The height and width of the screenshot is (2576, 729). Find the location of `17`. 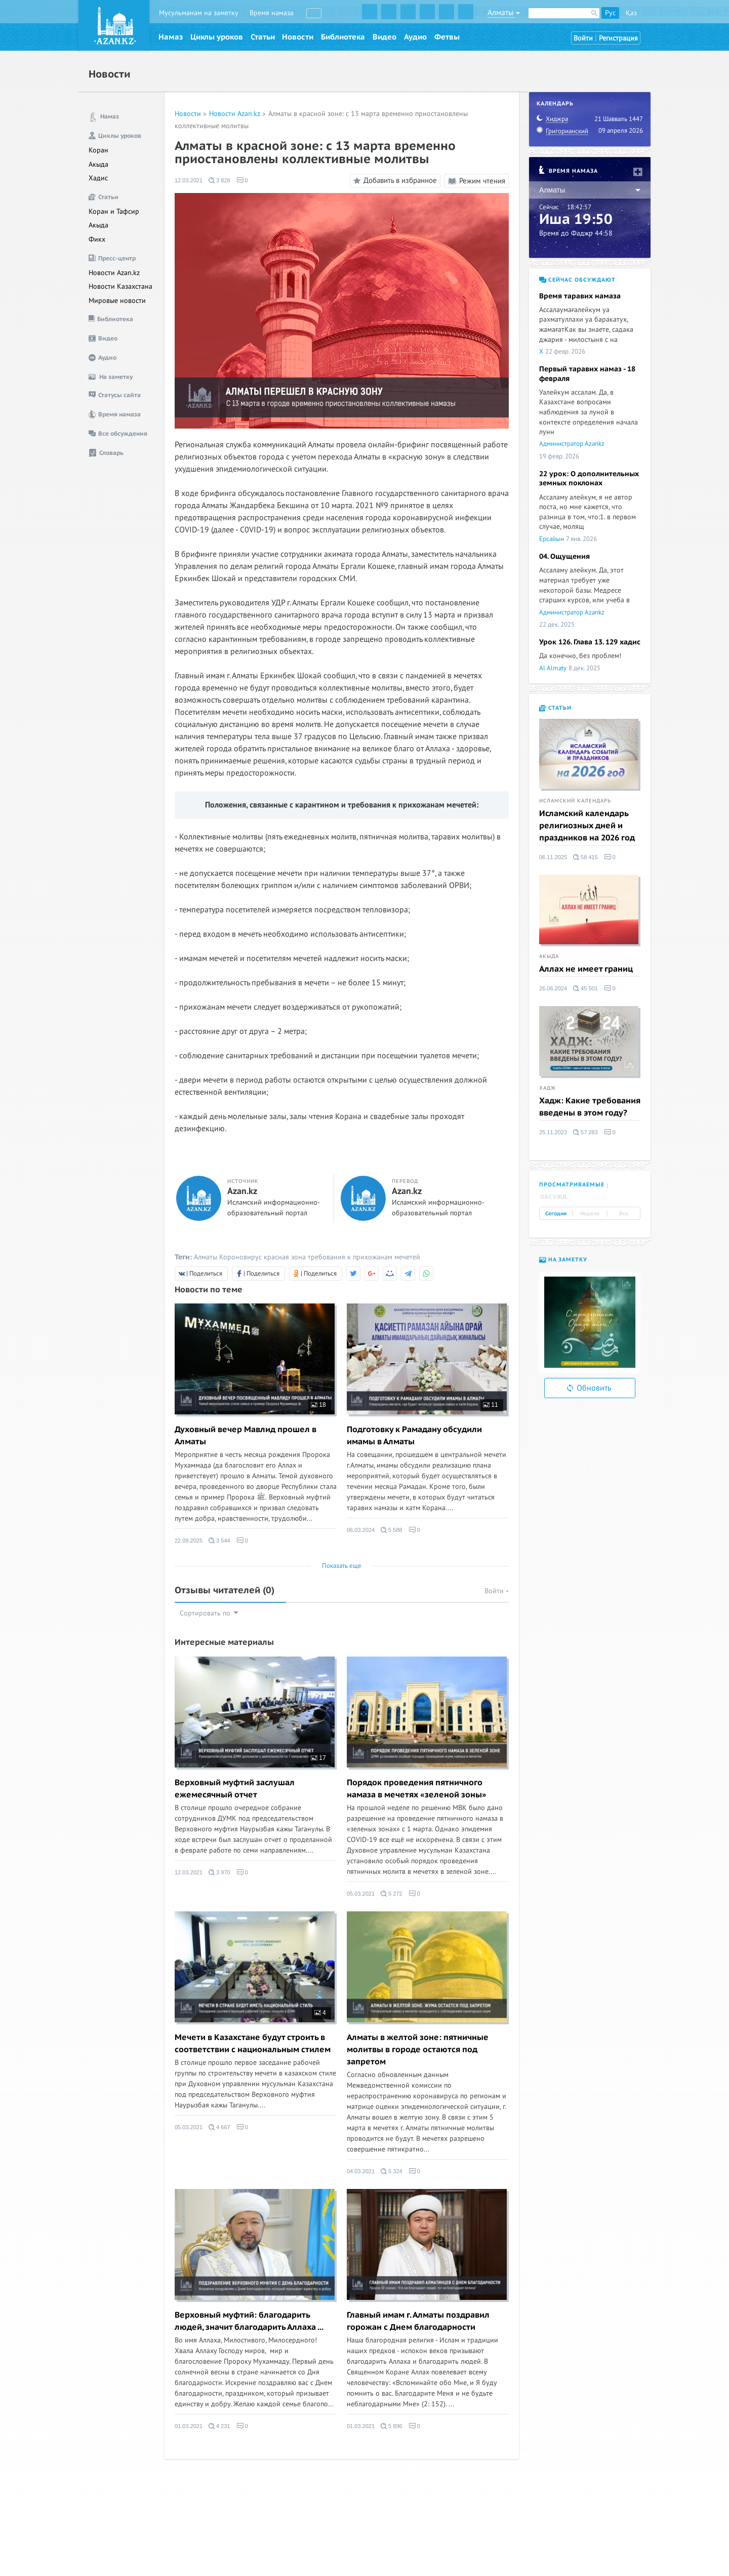

17 is located at coordinates (318, 1757).